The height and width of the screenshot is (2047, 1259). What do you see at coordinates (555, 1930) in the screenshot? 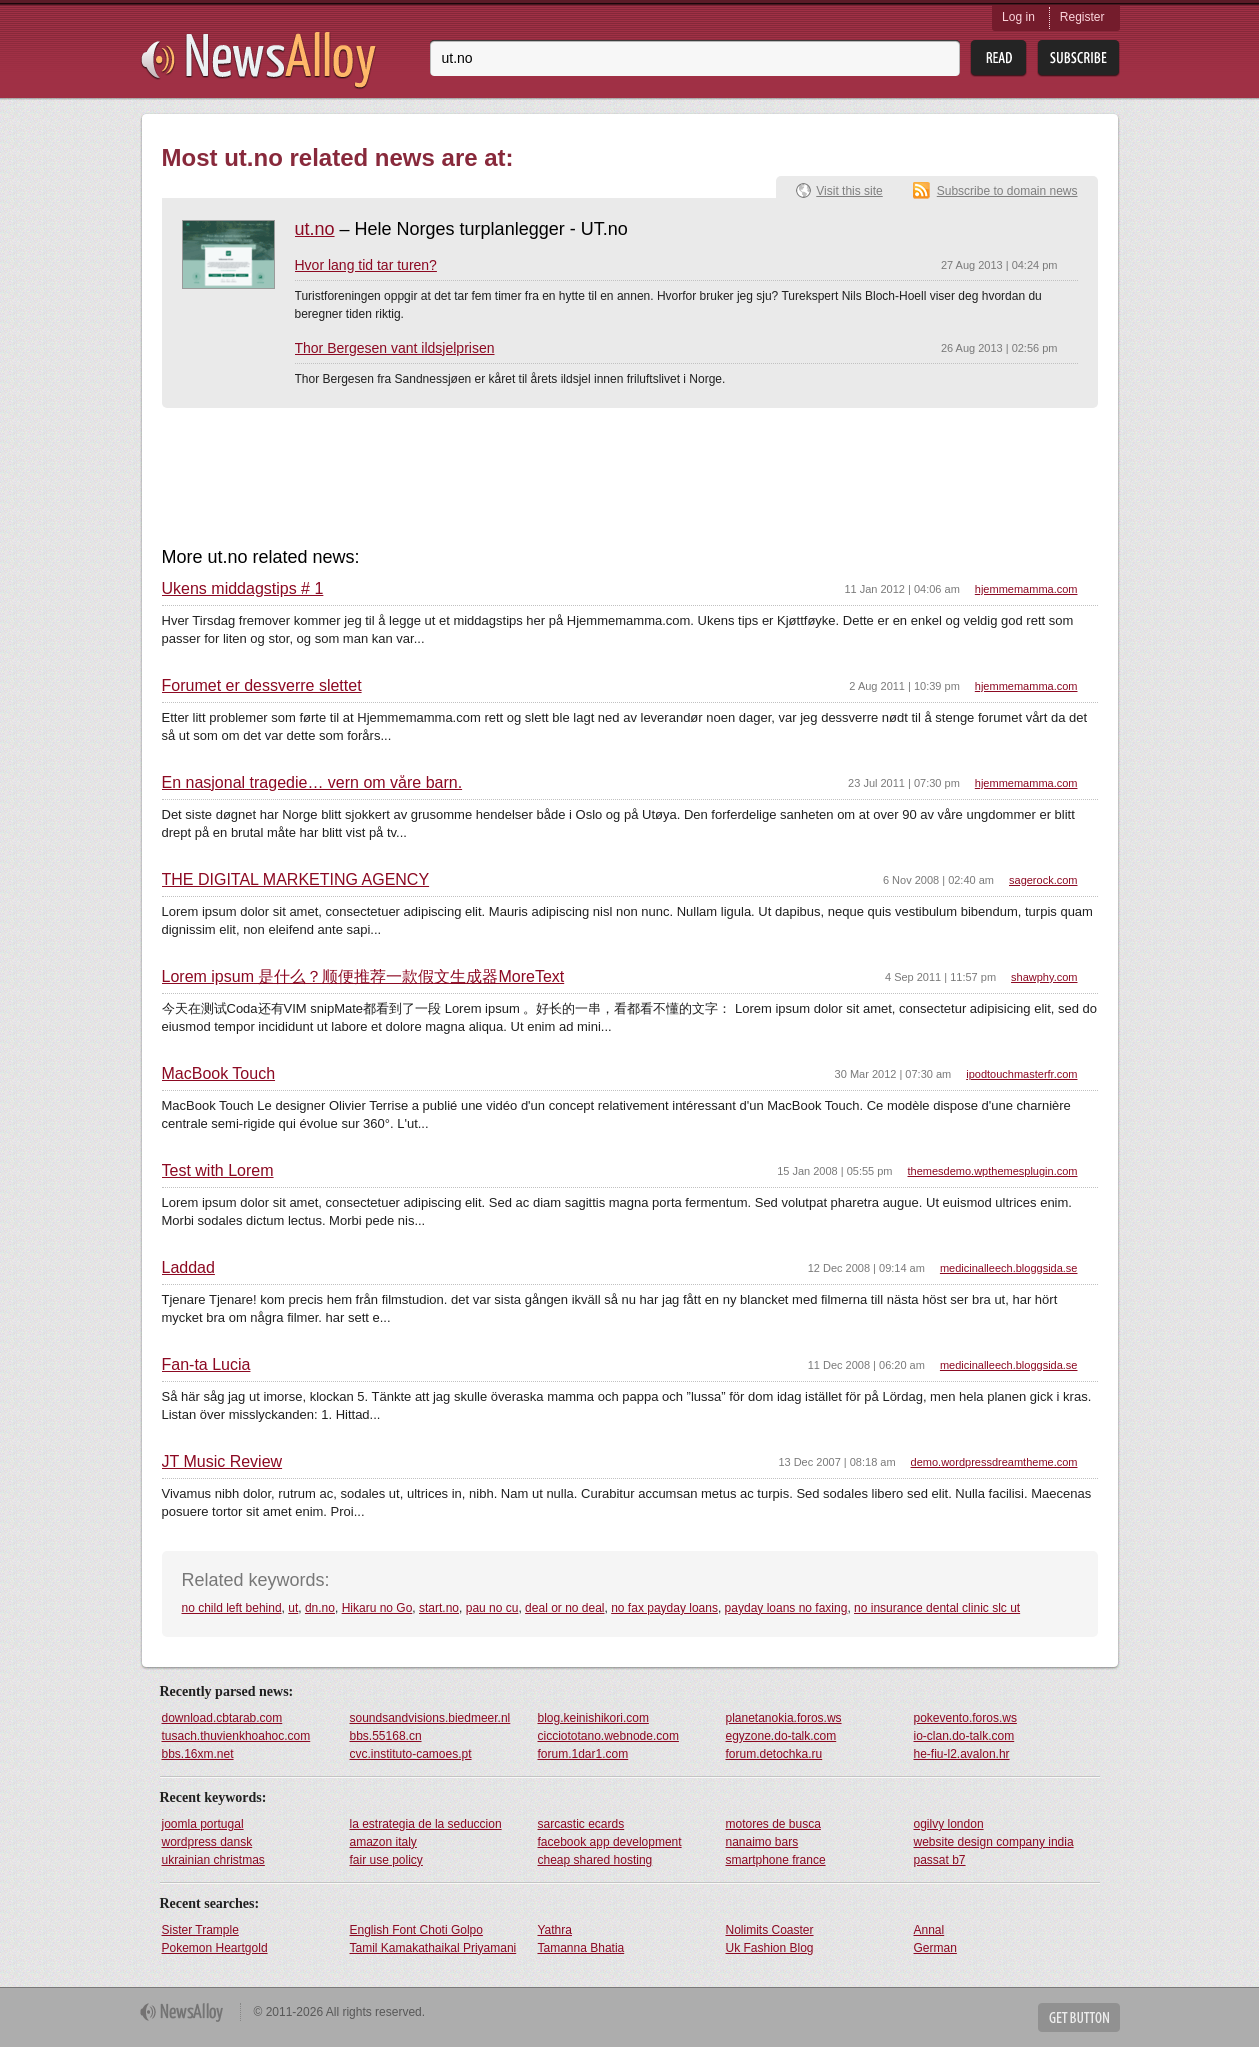
I see `Yathra` at bounding box center [555, 1930].